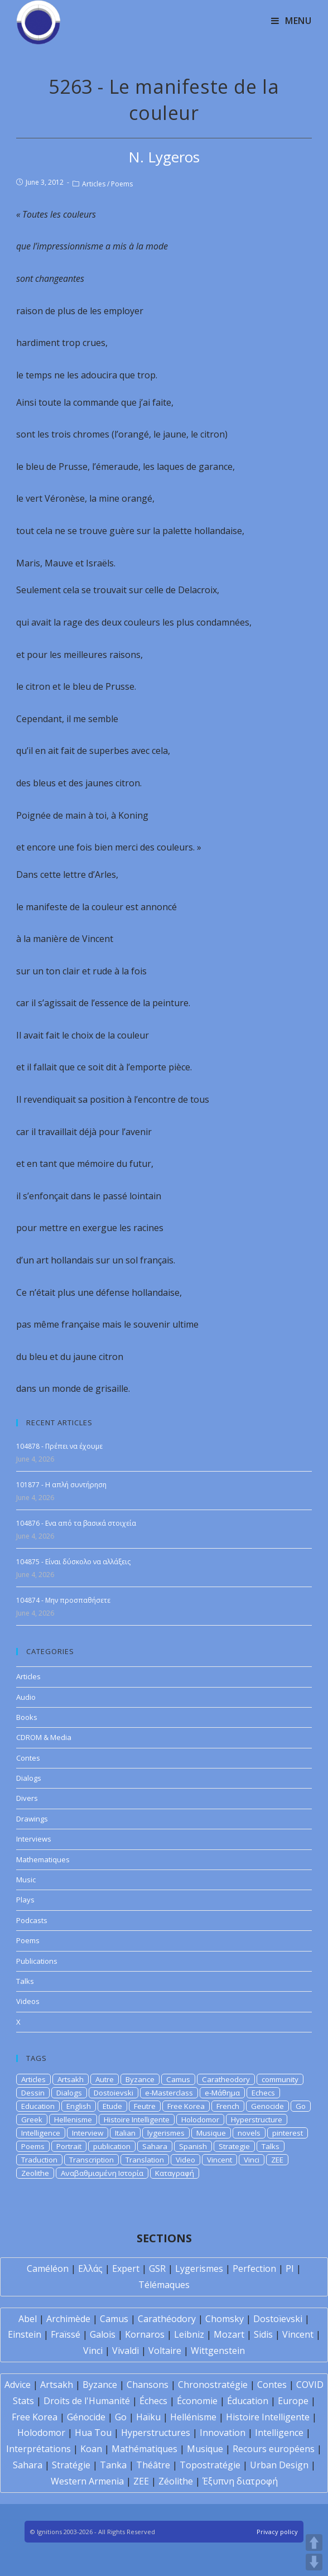 The image size is (328, 2576). I want to click on Etude, so click(112, 2106).